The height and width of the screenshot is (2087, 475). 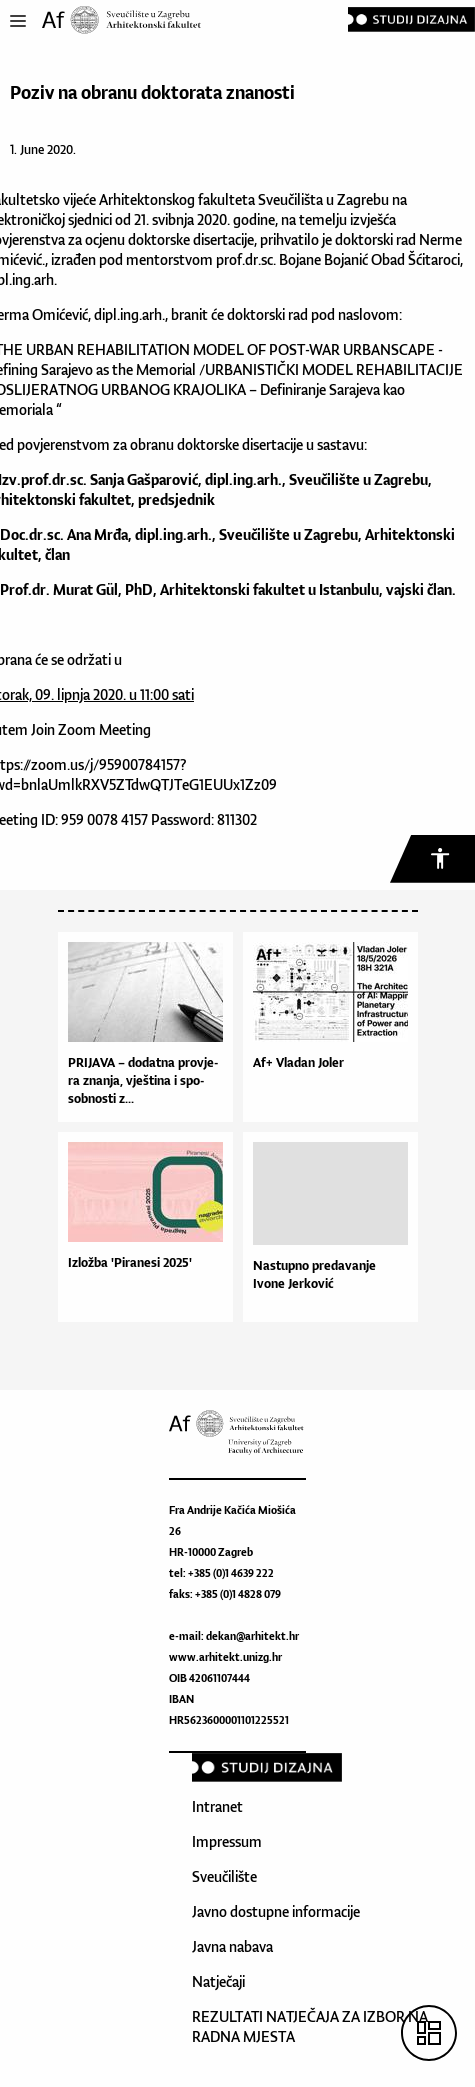 I want to click on dekan@arhitekt.hr, so click(x=252, y=1636).